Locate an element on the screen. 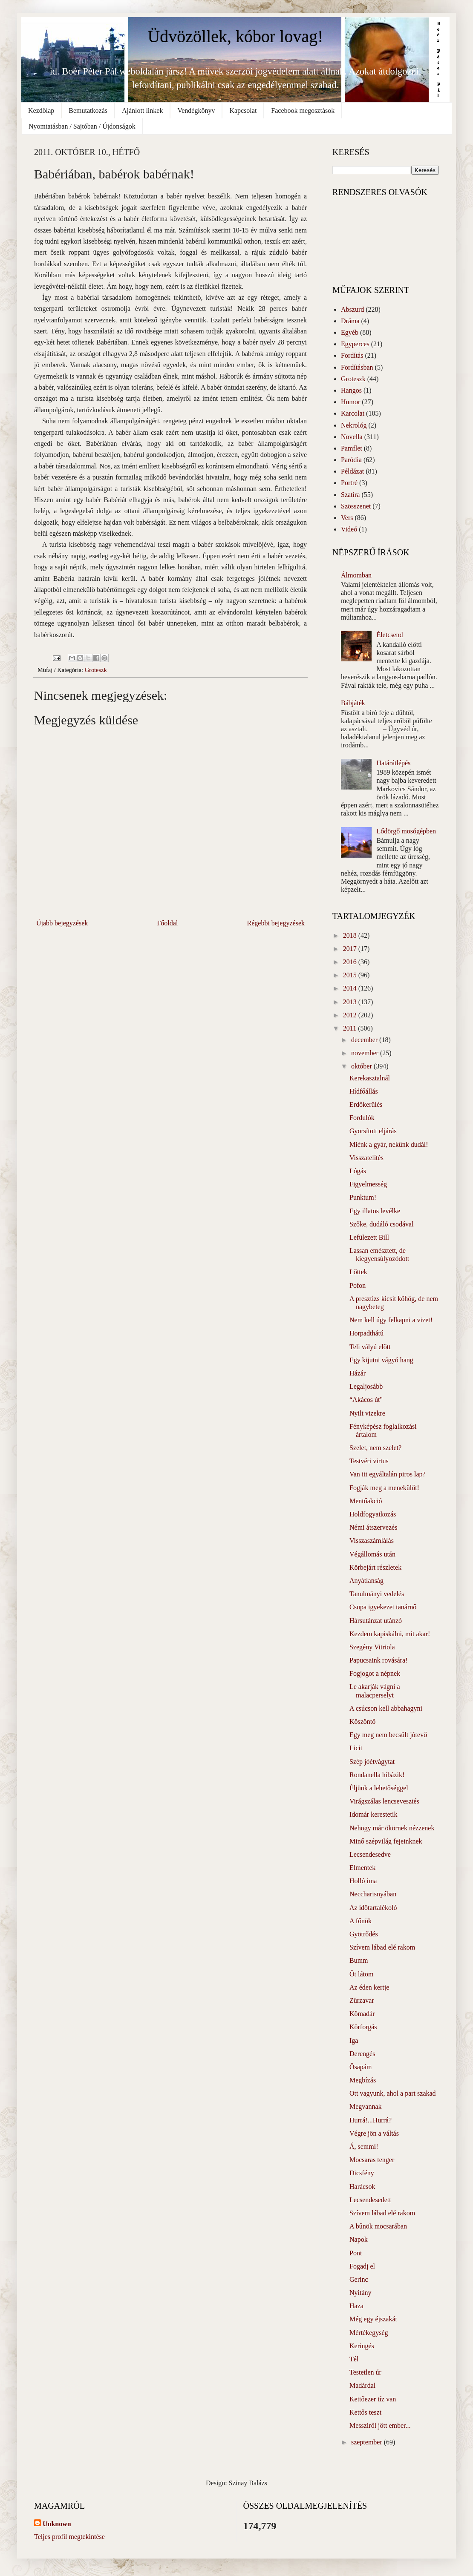 Image resolution: width=473 pixels, height=2576 pixels. Nyilt vizekre is located at coordinates (367, 1413).